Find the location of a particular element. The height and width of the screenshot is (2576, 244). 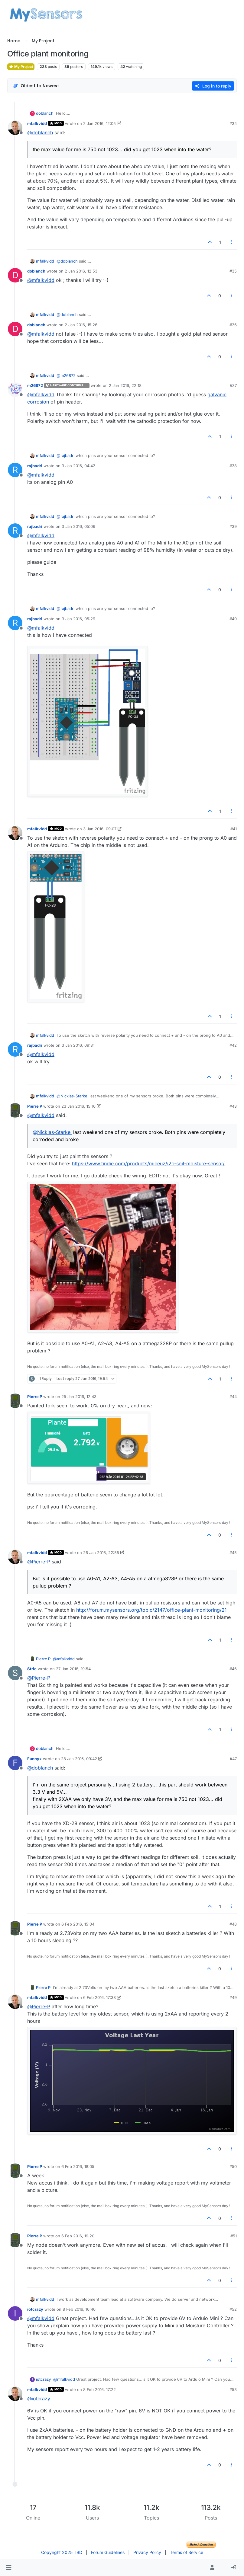

#40 is located at coordinates (233, 618).